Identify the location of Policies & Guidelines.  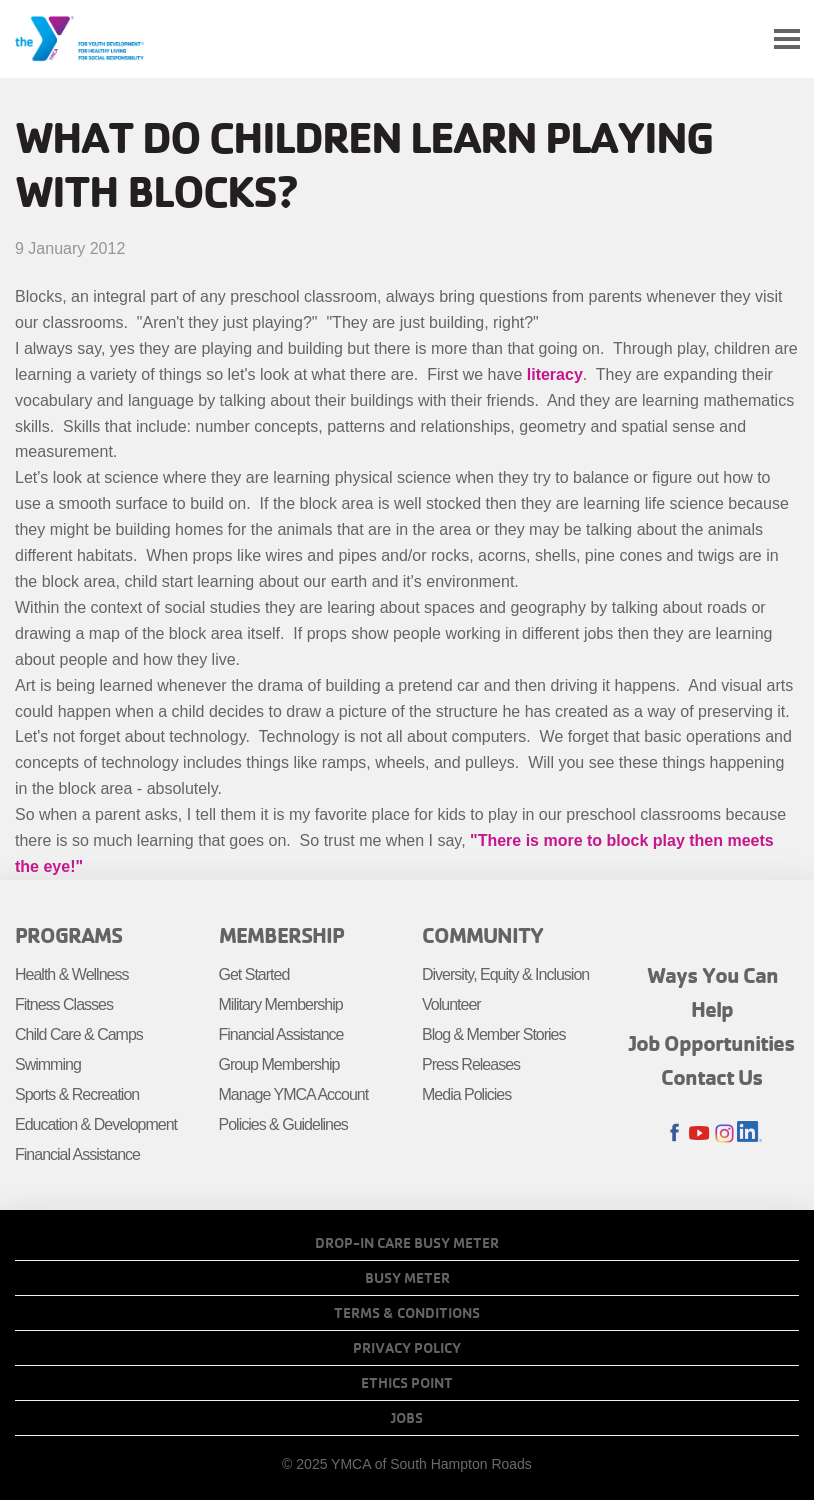
(283, 1124).